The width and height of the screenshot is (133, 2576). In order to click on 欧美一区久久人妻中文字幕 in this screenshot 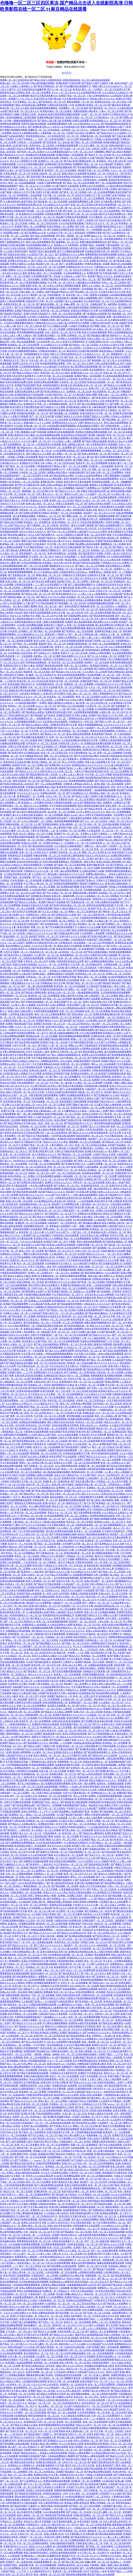, I will do `click(16, 1058)`.